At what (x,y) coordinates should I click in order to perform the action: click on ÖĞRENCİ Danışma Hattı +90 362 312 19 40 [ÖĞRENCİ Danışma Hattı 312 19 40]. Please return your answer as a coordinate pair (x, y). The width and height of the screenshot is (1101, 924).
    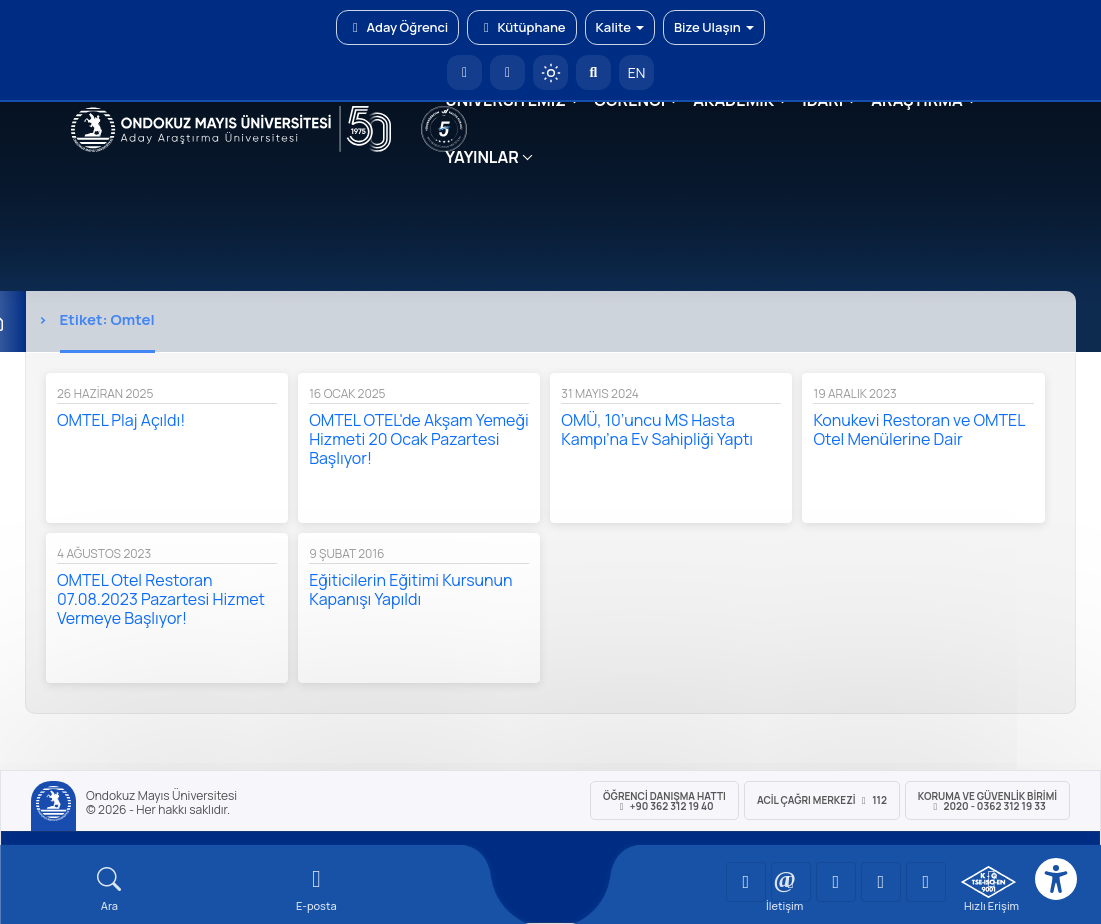
    Looking at the image, I should click on (664, 801).